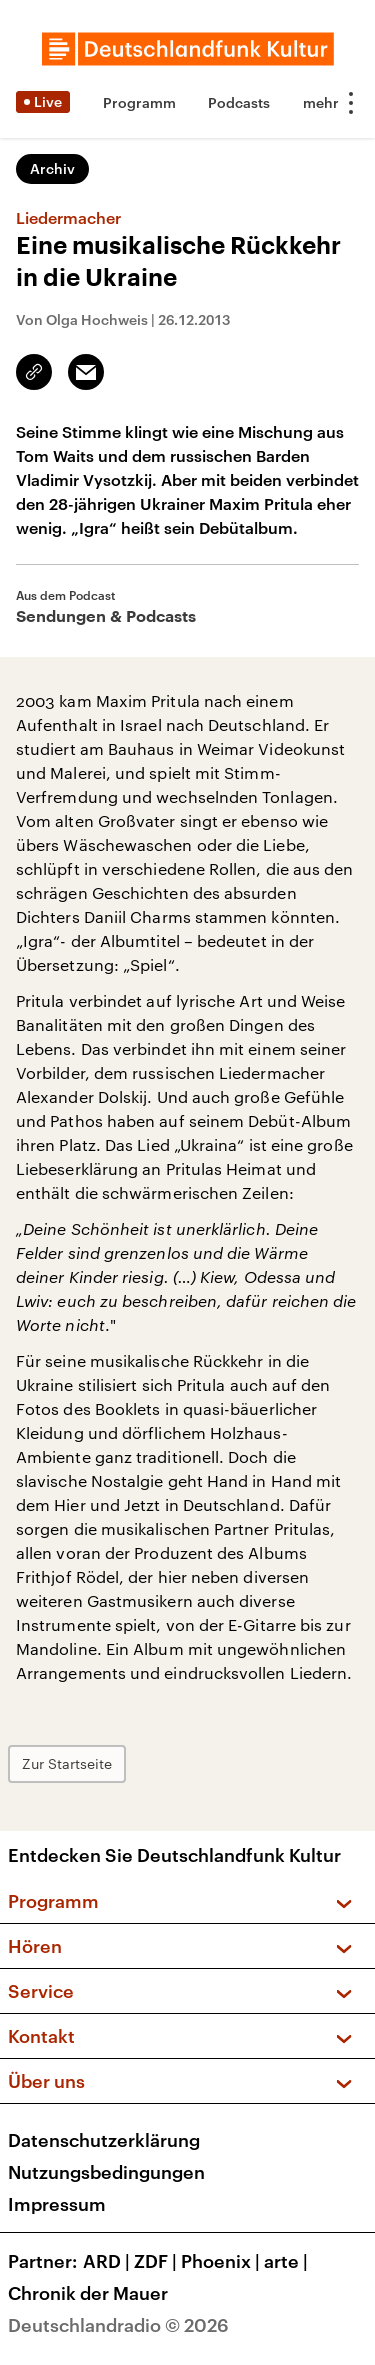 This screenshot has height=2365, width=375. Describe the element at coordinates (222, 2261) in the screenshot. I see `Phoenix` at that location.